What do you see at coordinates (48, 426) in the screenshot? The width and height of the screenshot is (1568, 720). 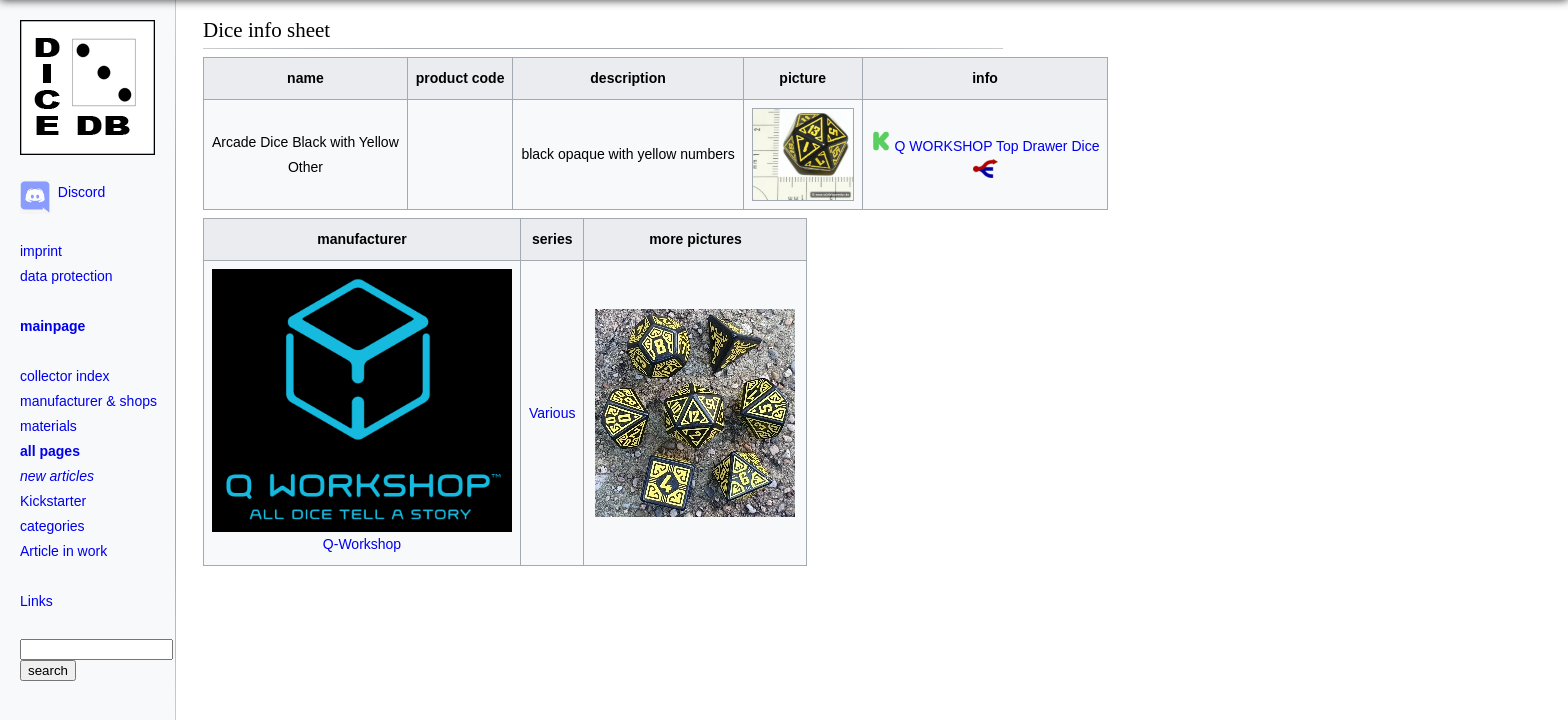 I see `materials` at bounding box center [48, 426].